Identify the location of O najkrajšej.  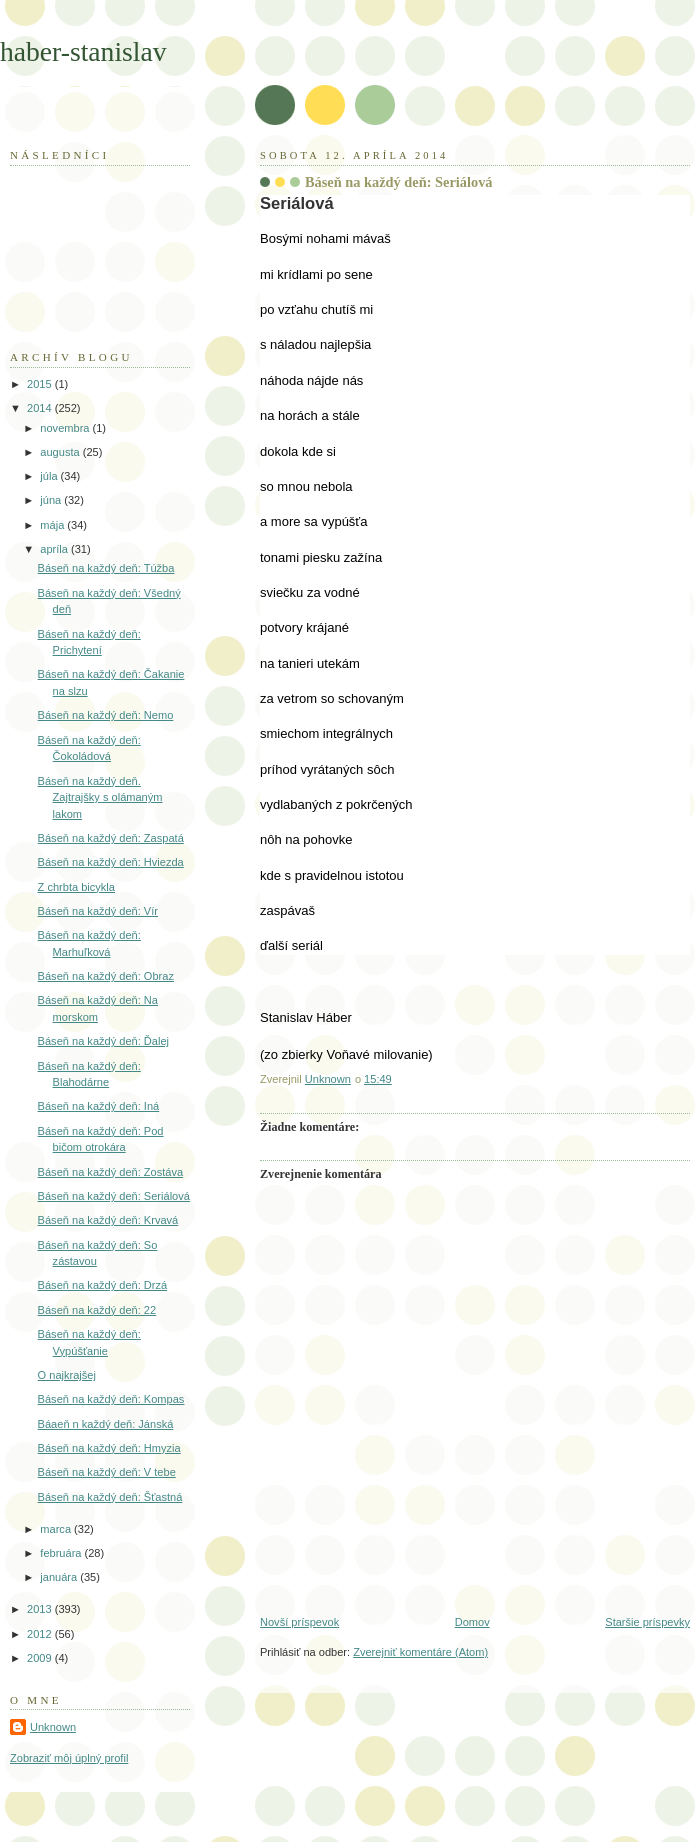
(67, 1375).